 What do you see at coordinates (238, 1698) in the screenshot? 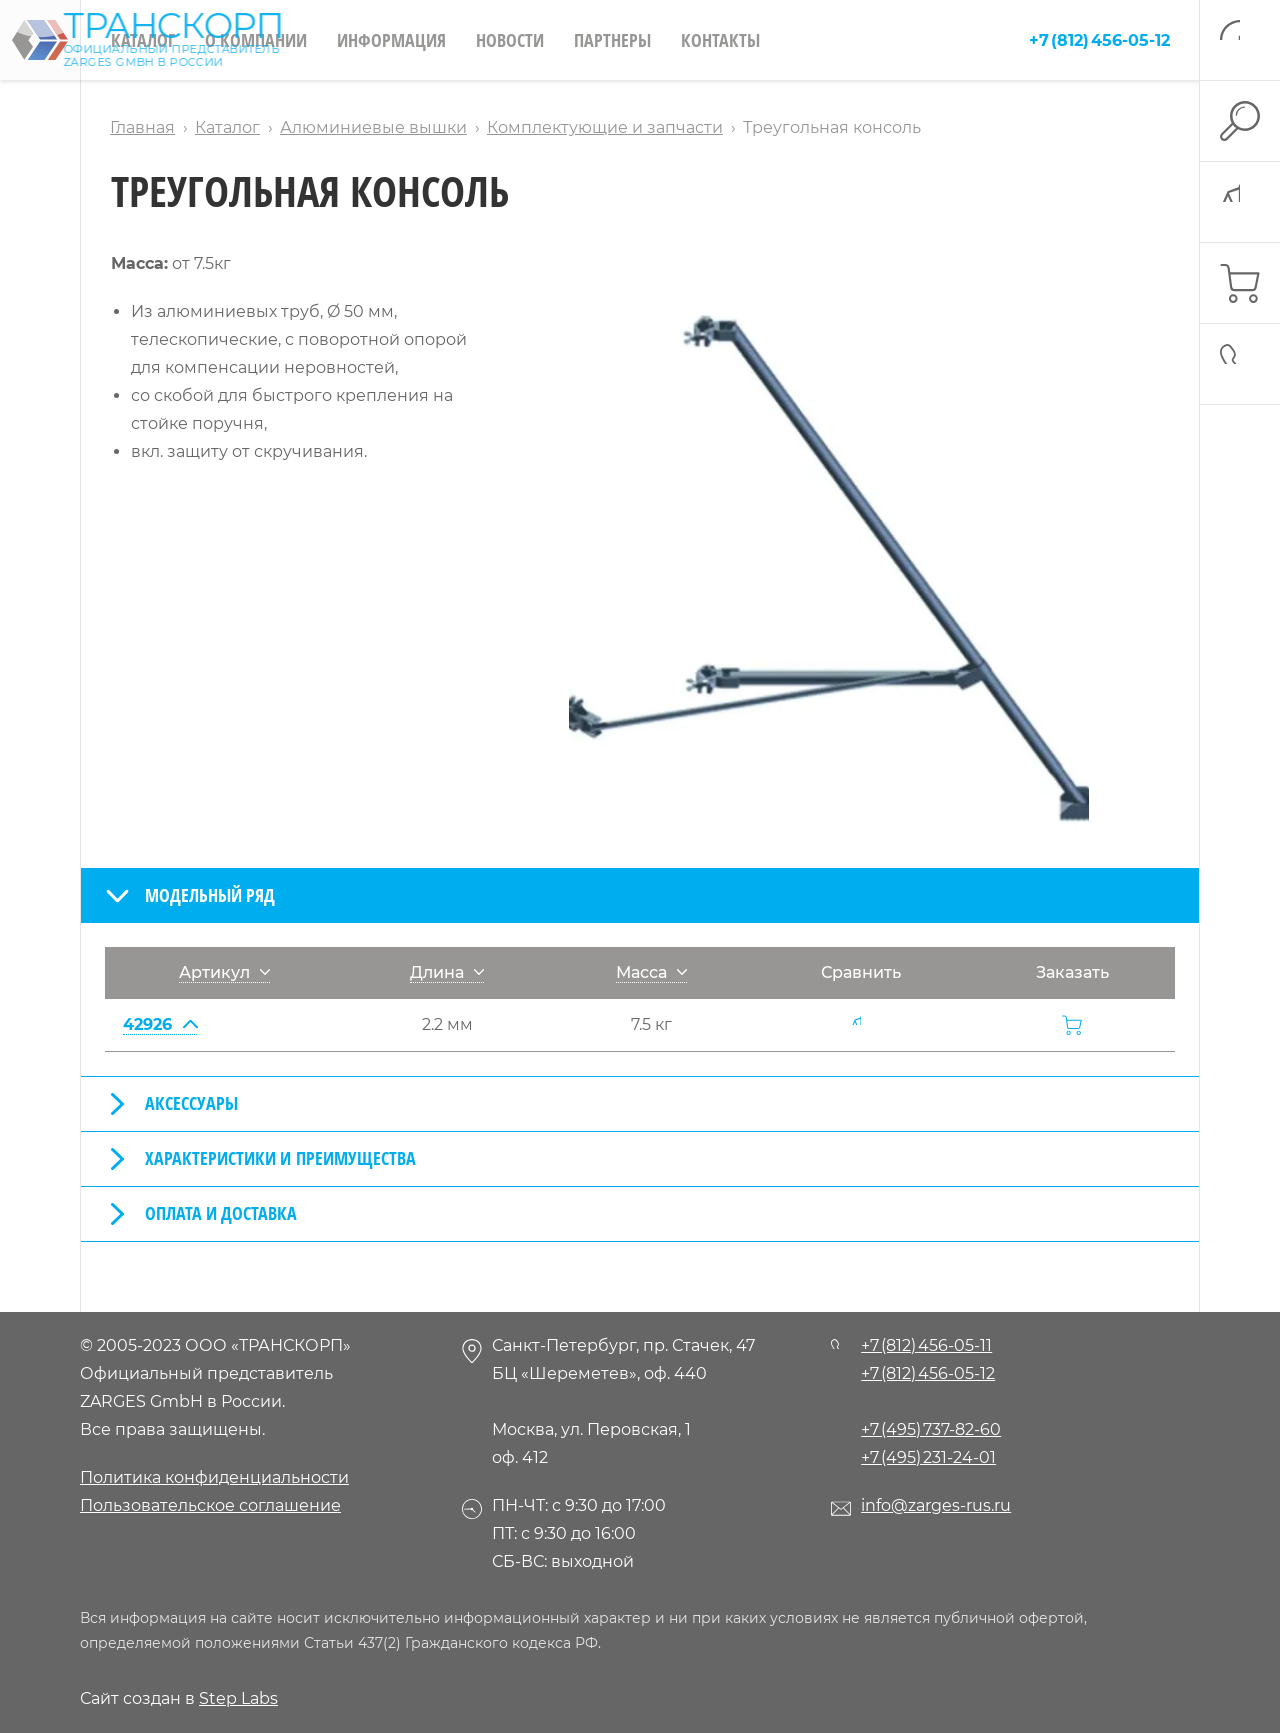
I see `Step Labs` at bounding box center [238, 1698].